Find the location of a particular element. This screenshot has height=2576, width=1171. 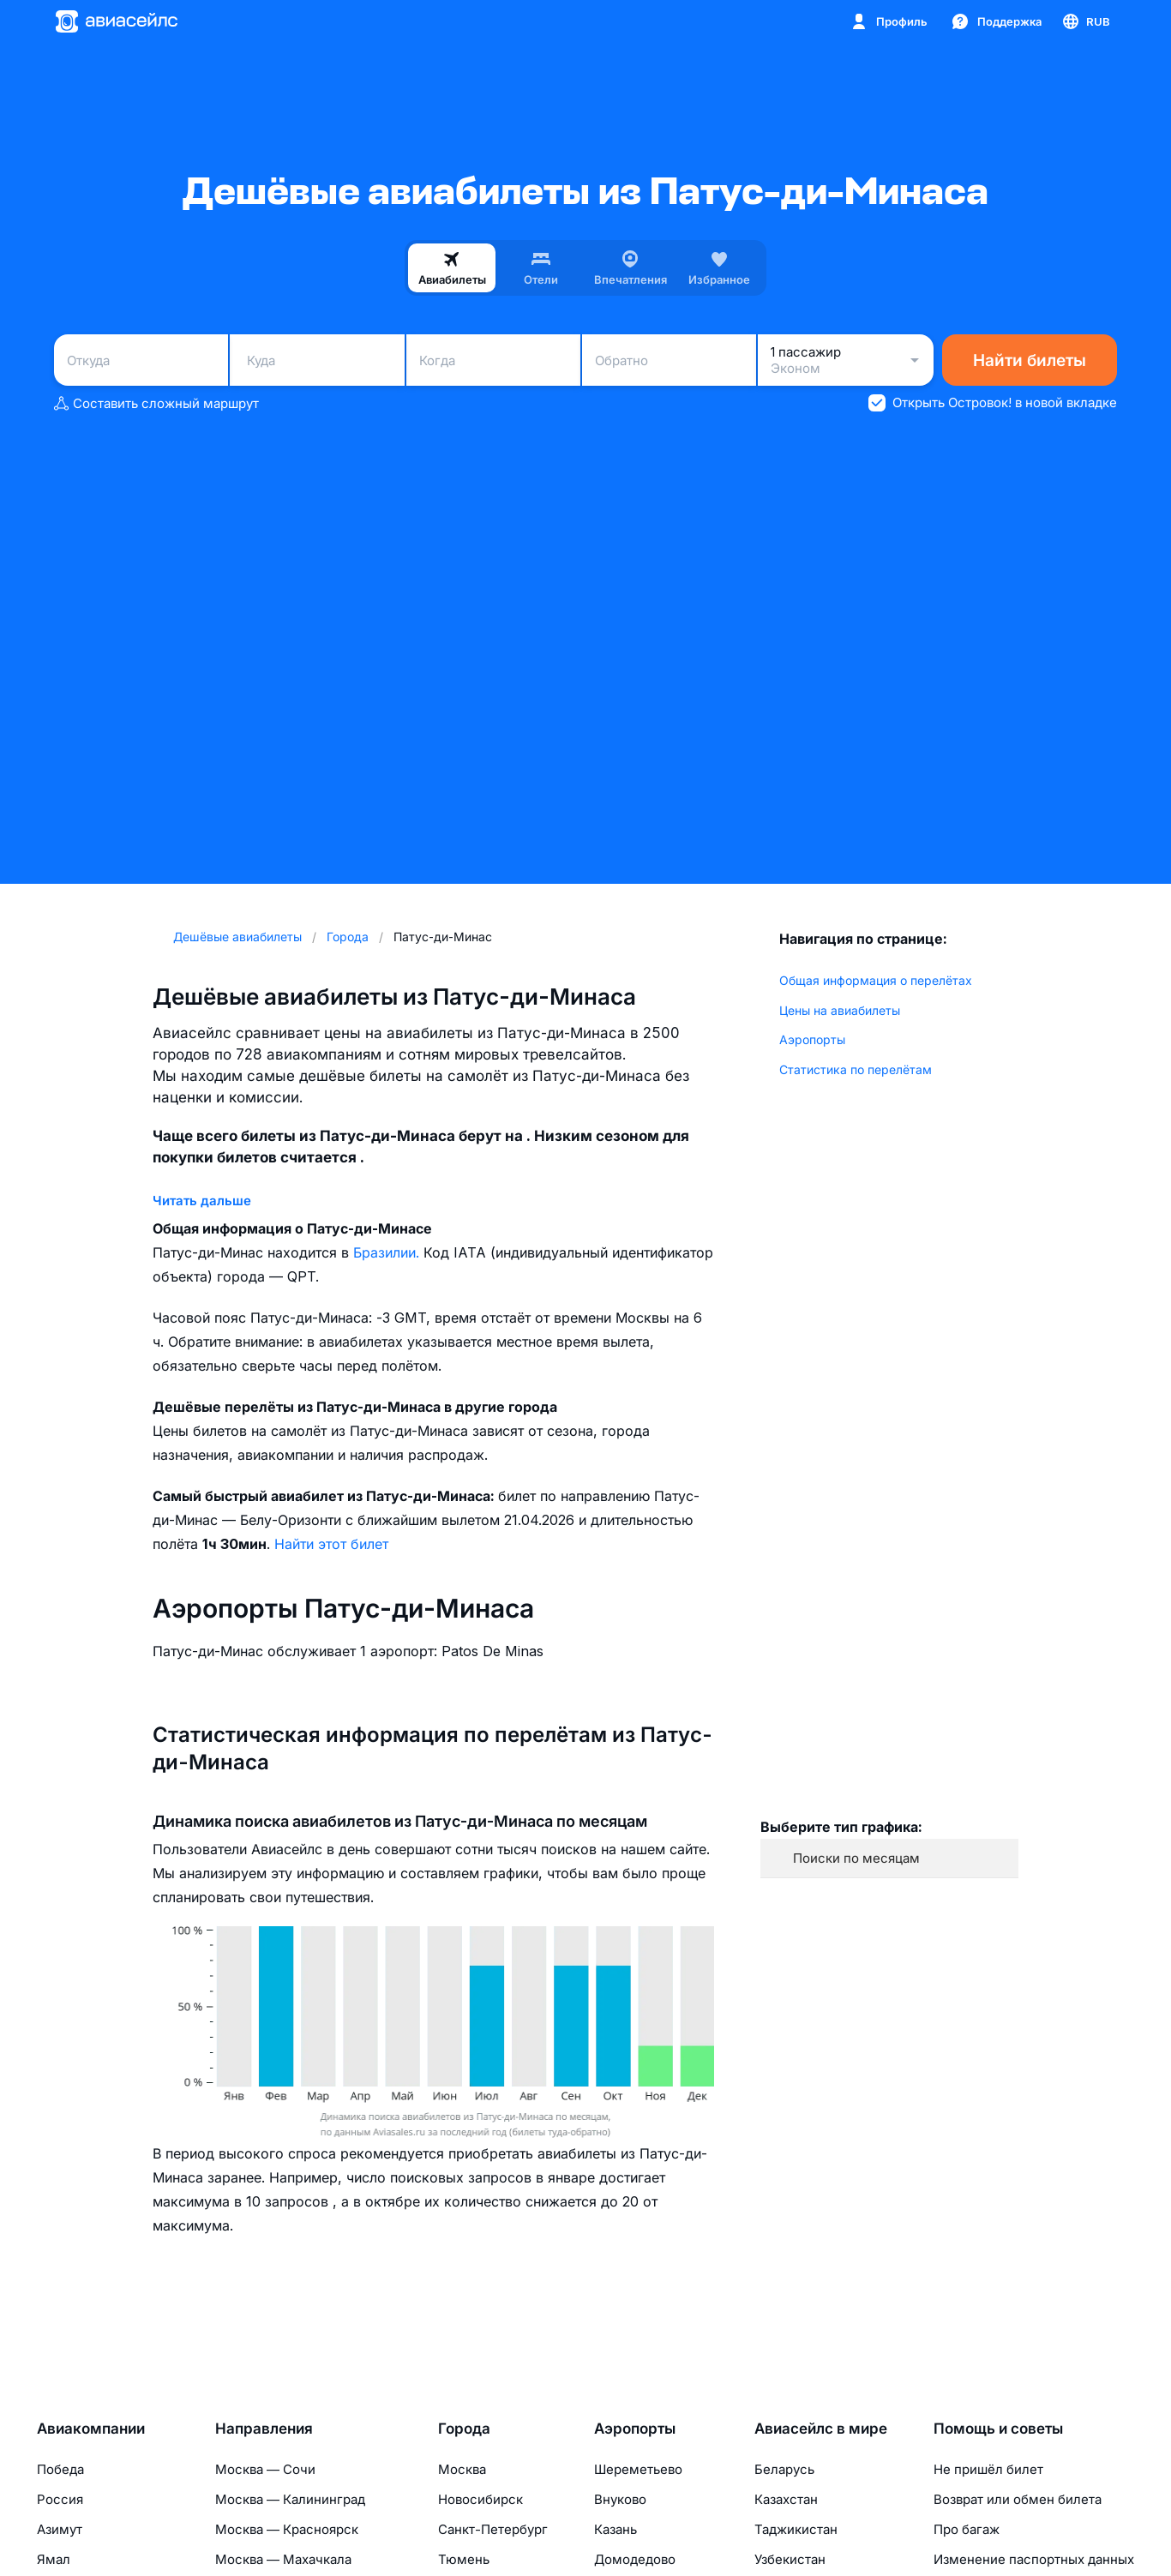

Изменение паспортных данных is located at coordinates (1034, 2559).